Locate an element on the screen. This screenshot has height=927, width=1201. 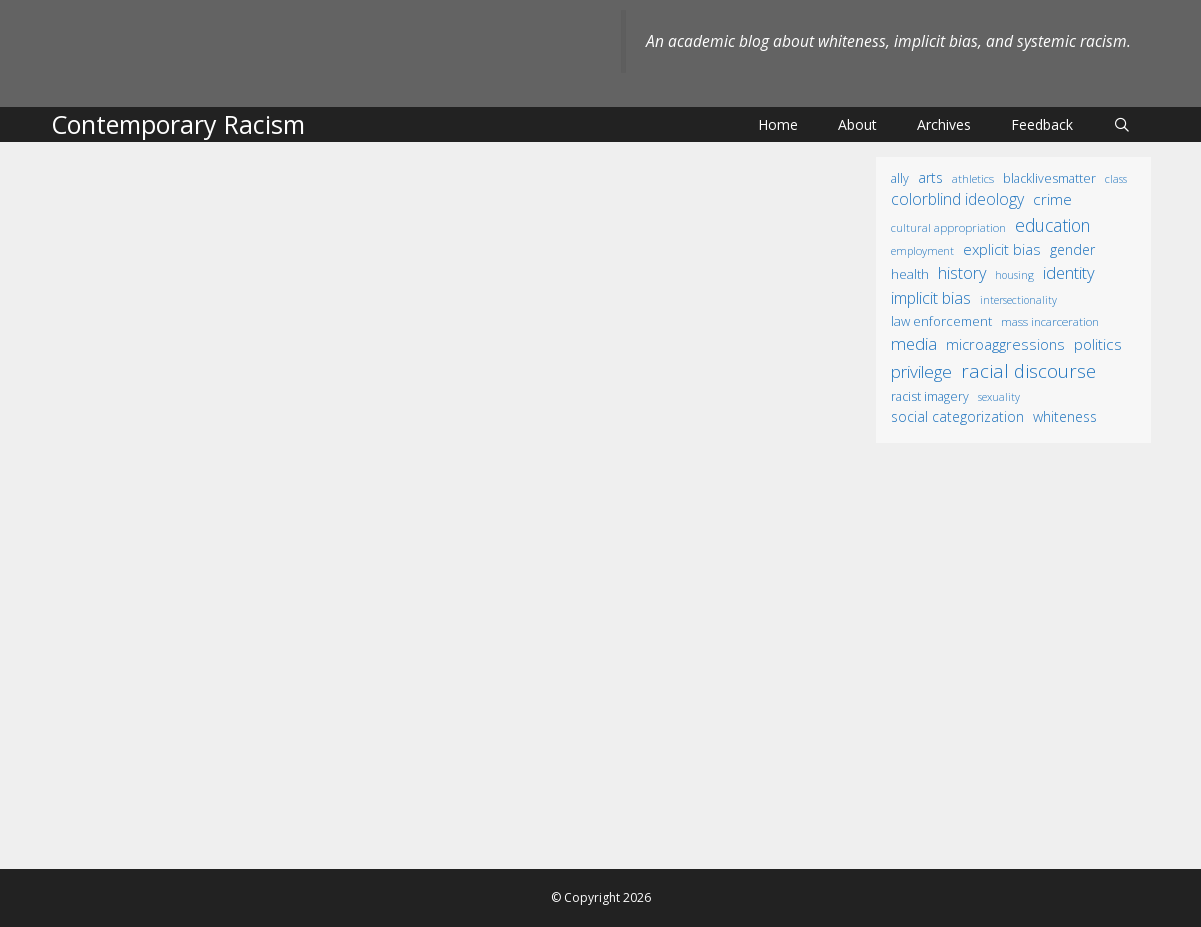
implicit bias [implicit bias (54 items)] is located at coordinates (931, 298).